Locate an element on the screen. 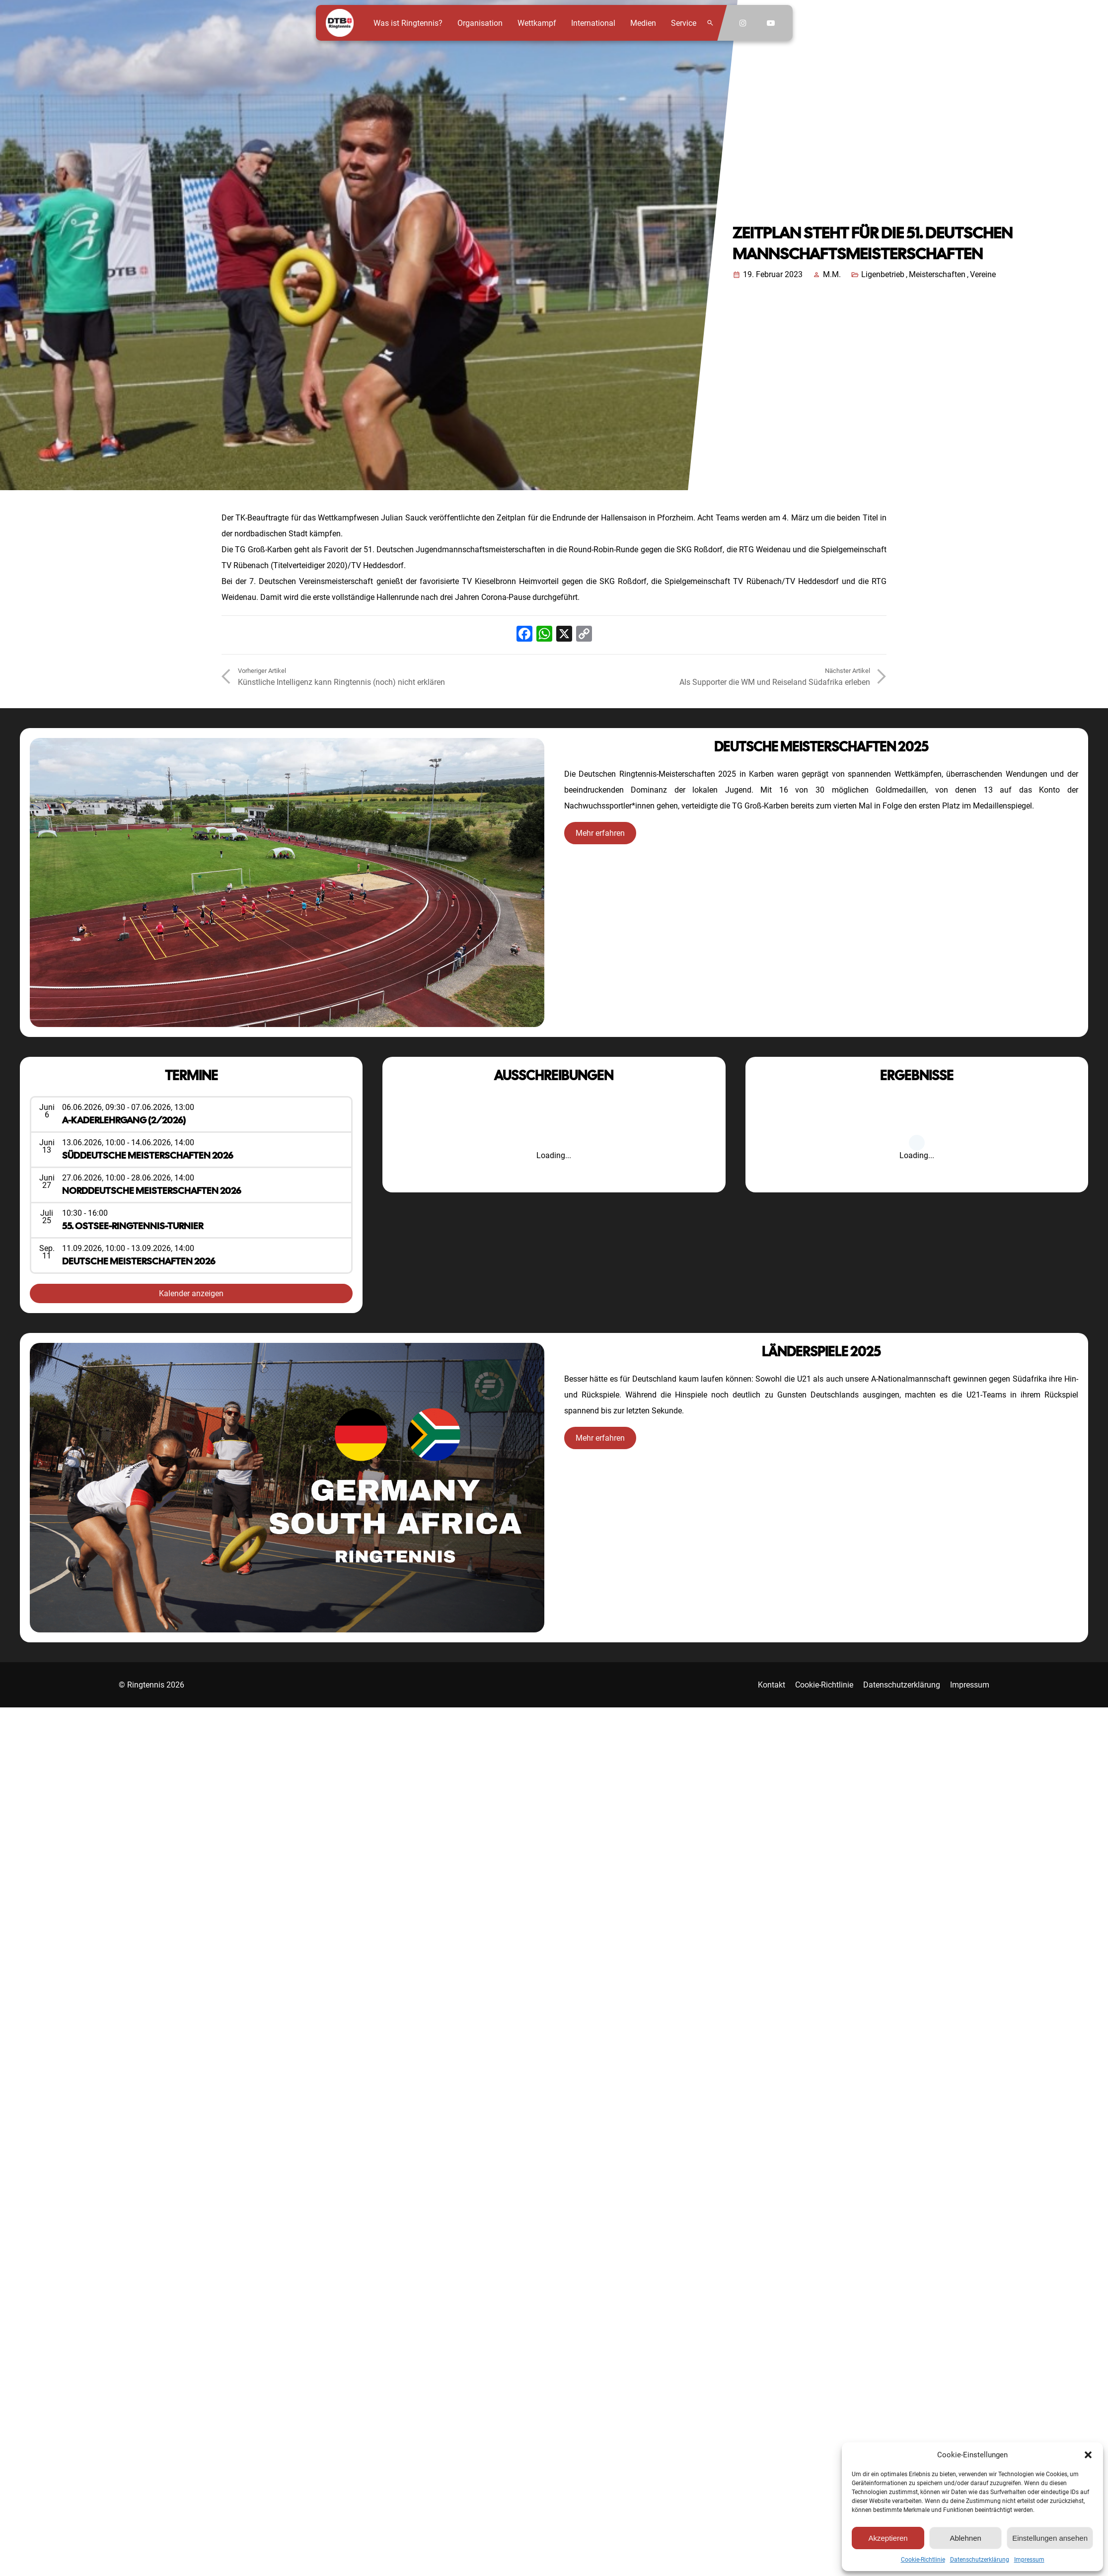 The width and height of the screenshot is (1108, 2576). Wettkampf is located at coordinates (536, 23).